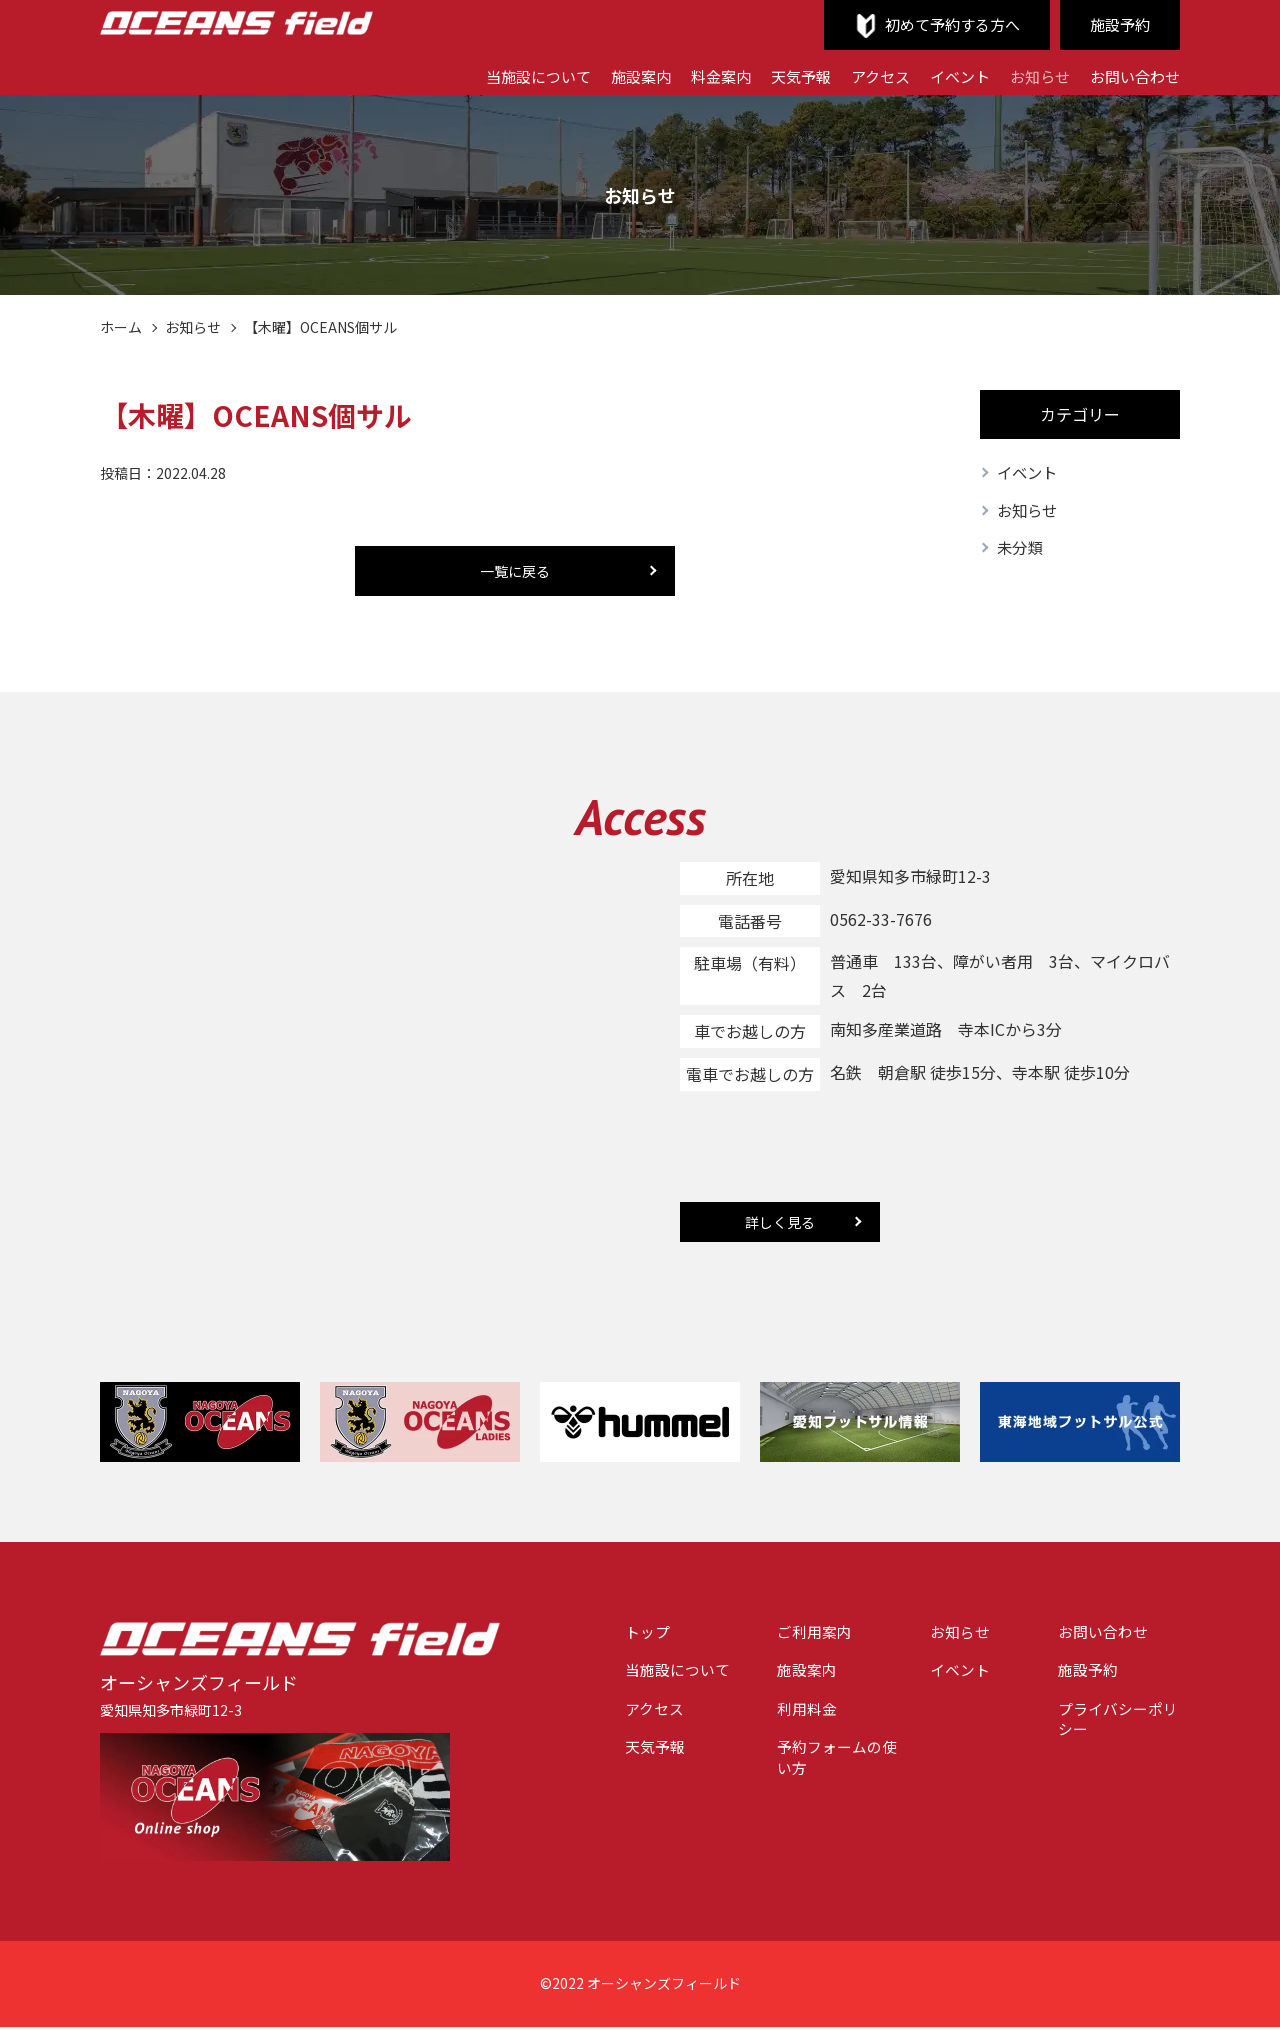  What do you see at coordinates (948, 75) in the screenshot?
I see `イベント` at bounding box center [948, 75].